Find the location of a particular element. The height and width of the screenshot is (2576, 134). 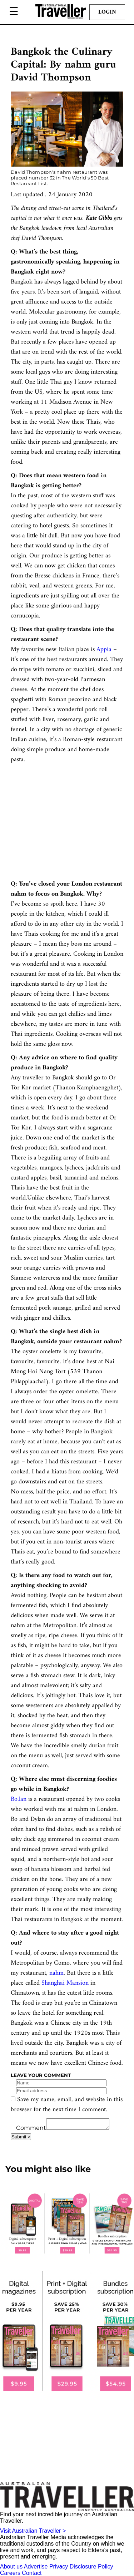

Disclosure Policy is located at coordinates (91, 2569).